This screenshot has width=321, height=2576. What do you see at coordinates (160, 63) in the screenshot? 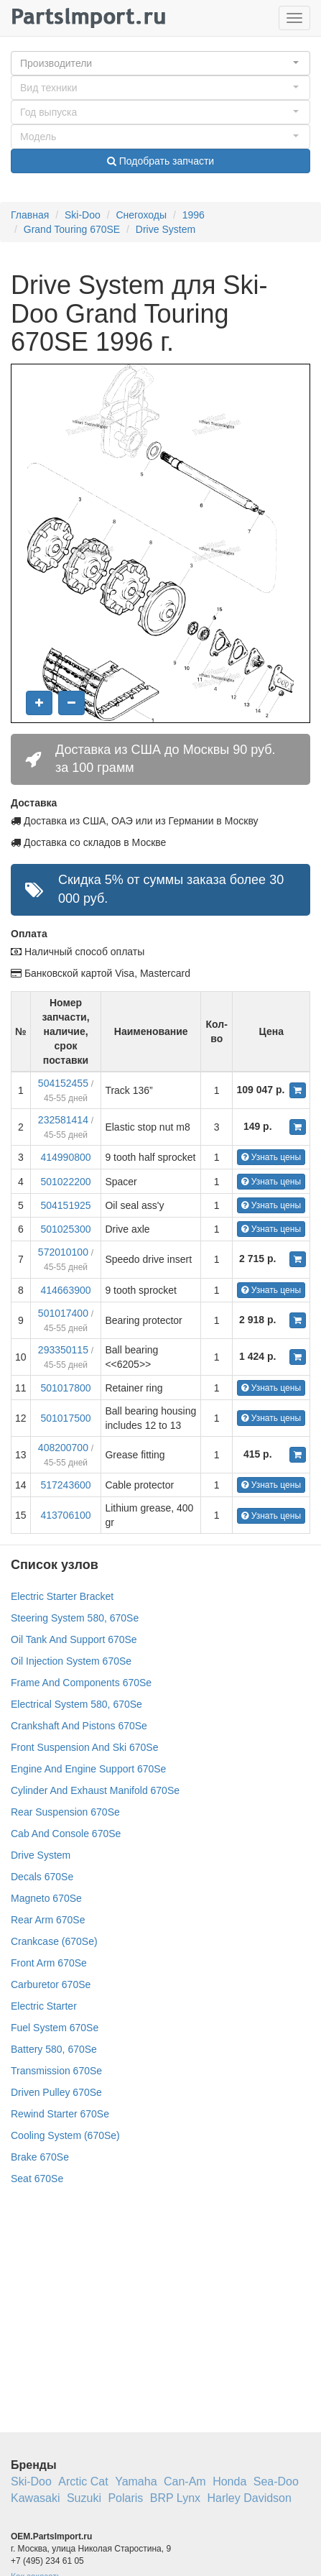
I see `[button]` at bounding box center [160, 63].